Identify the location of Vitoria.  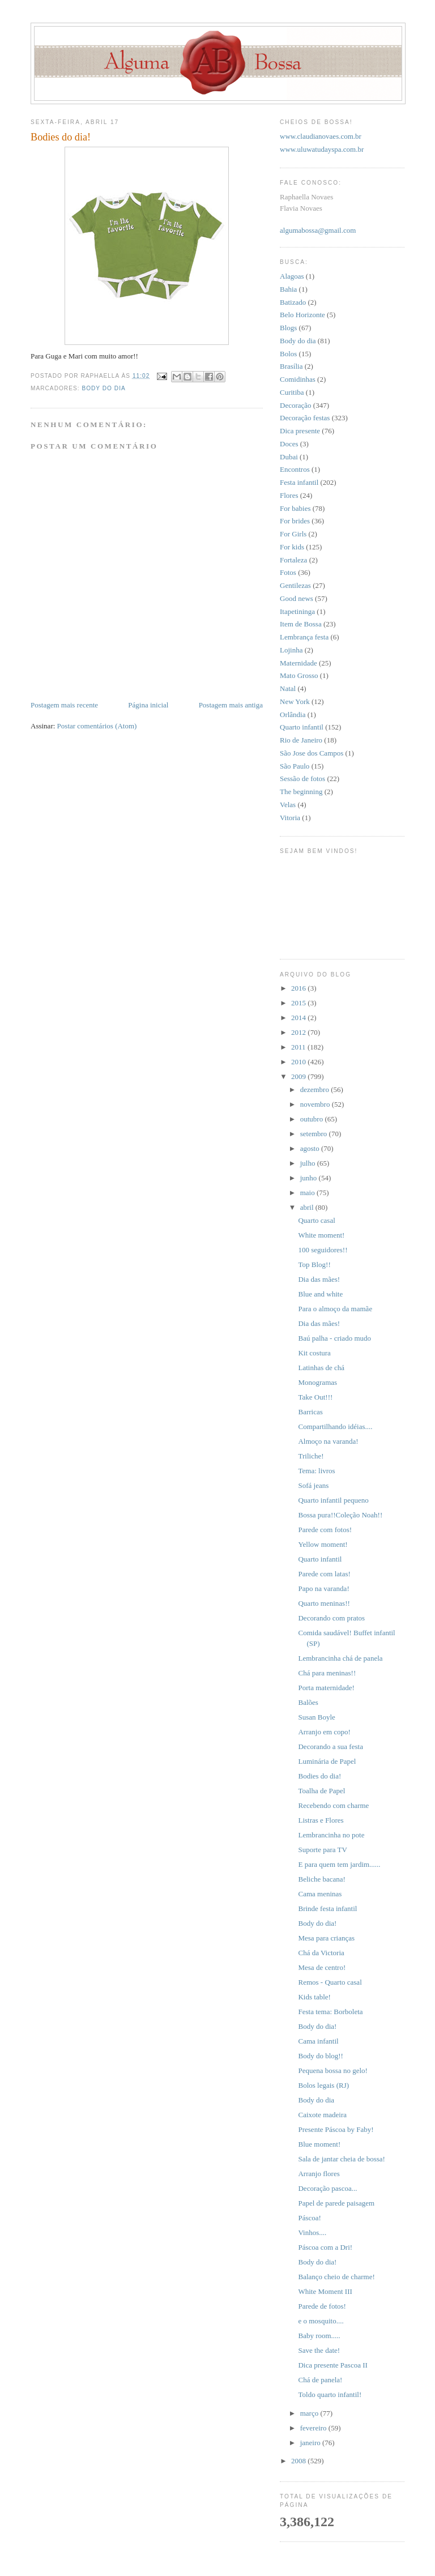
(290, 817).